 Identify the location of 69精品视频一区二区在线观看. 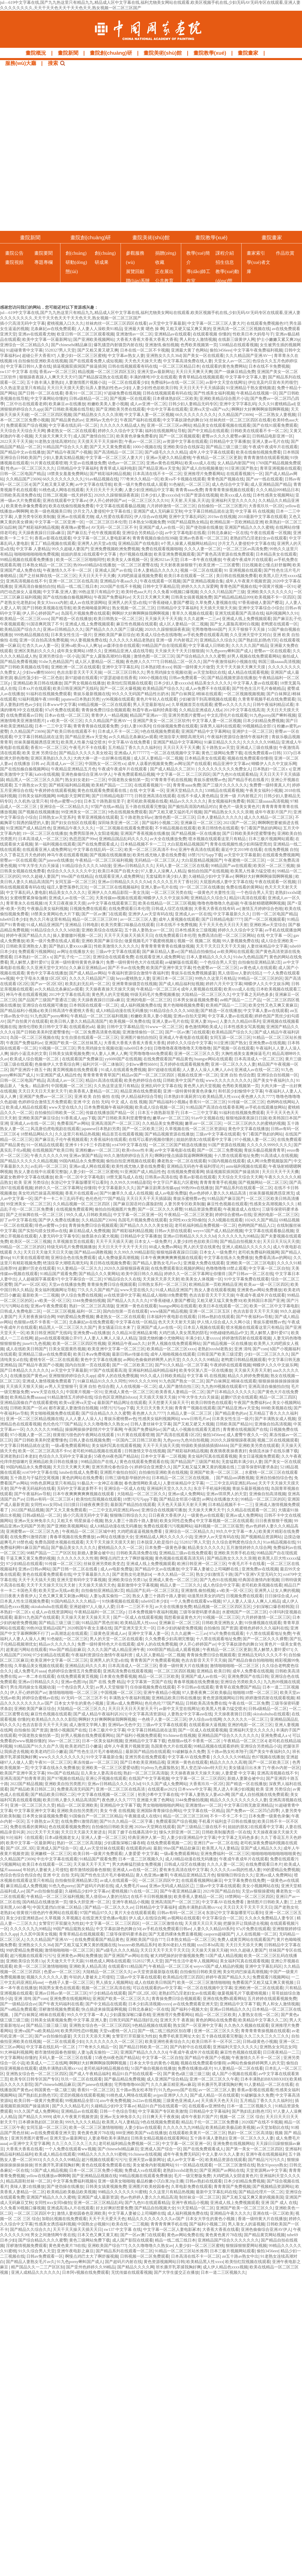
(104, 704).